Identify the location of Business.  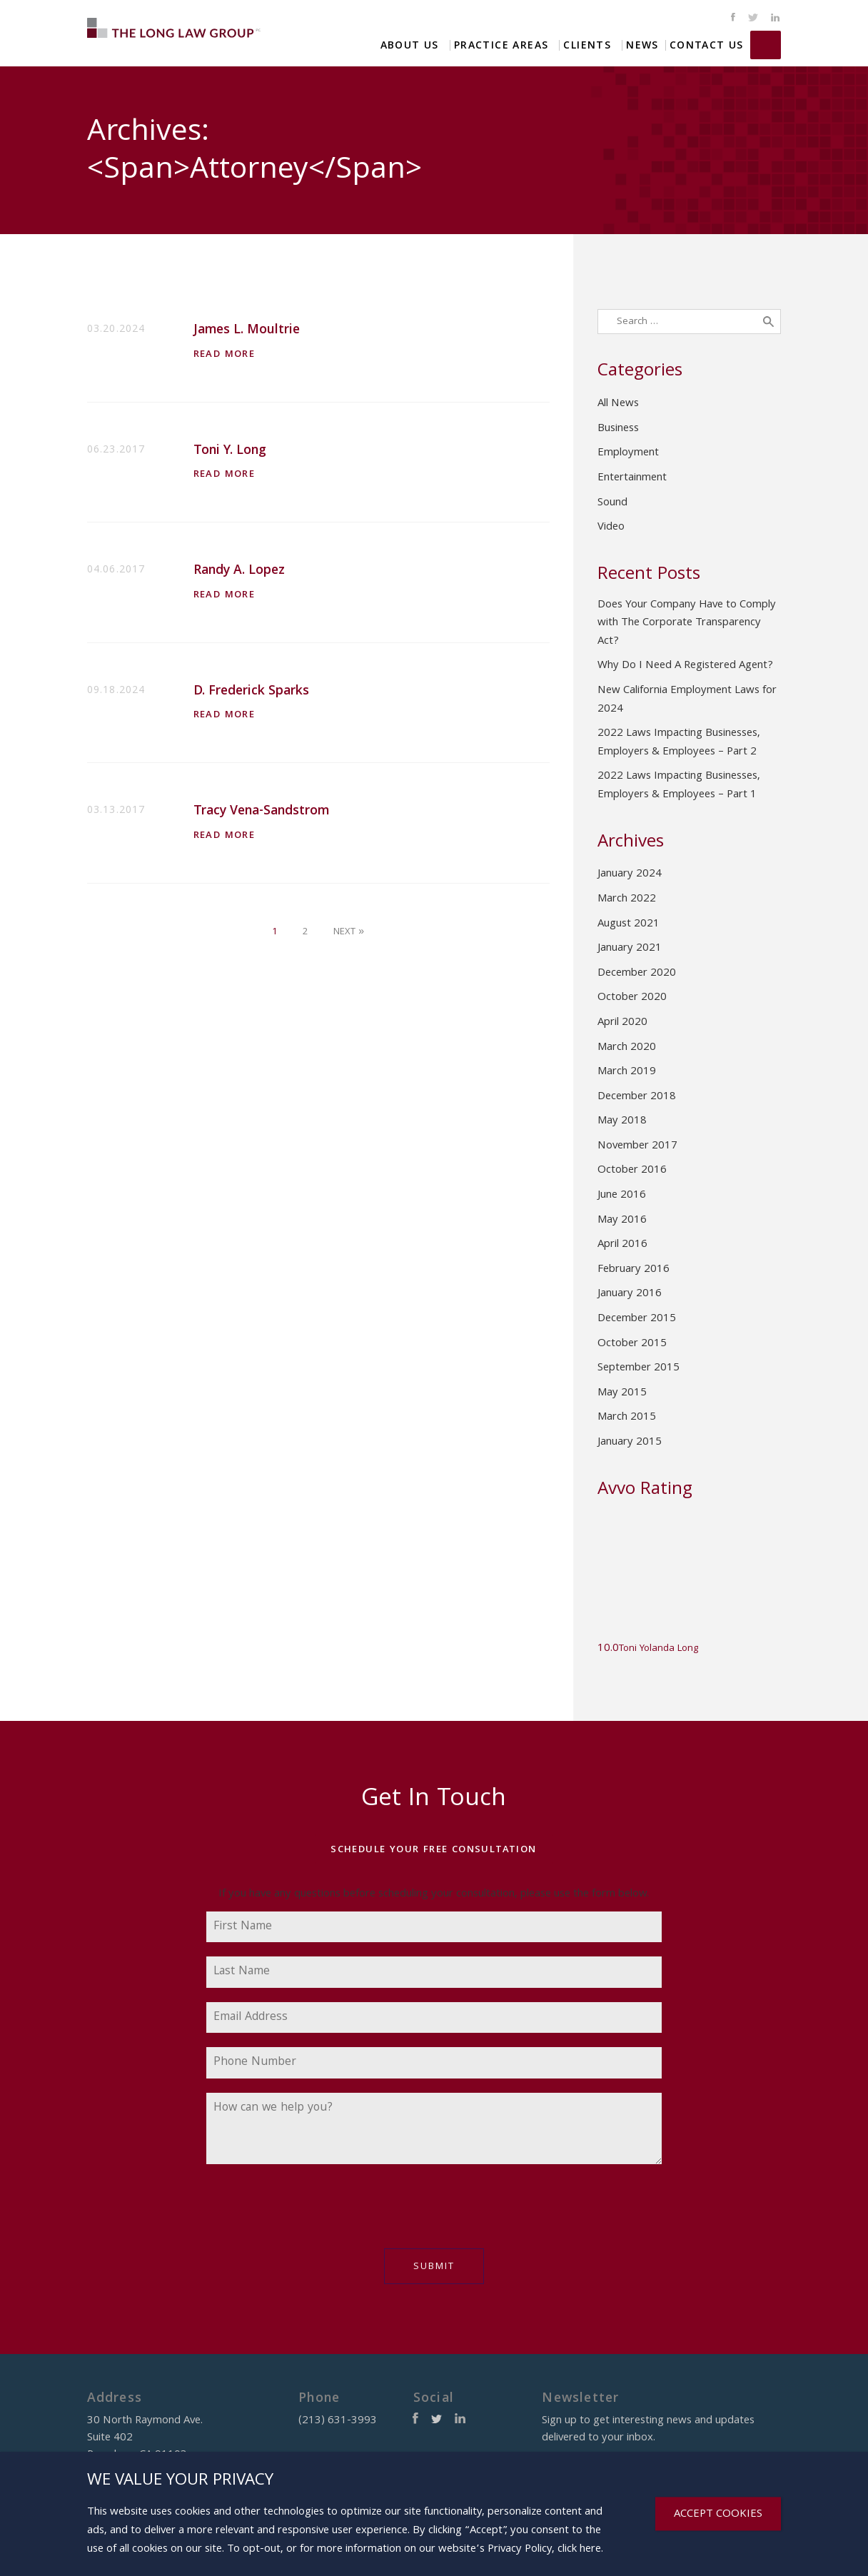
(618, 429).